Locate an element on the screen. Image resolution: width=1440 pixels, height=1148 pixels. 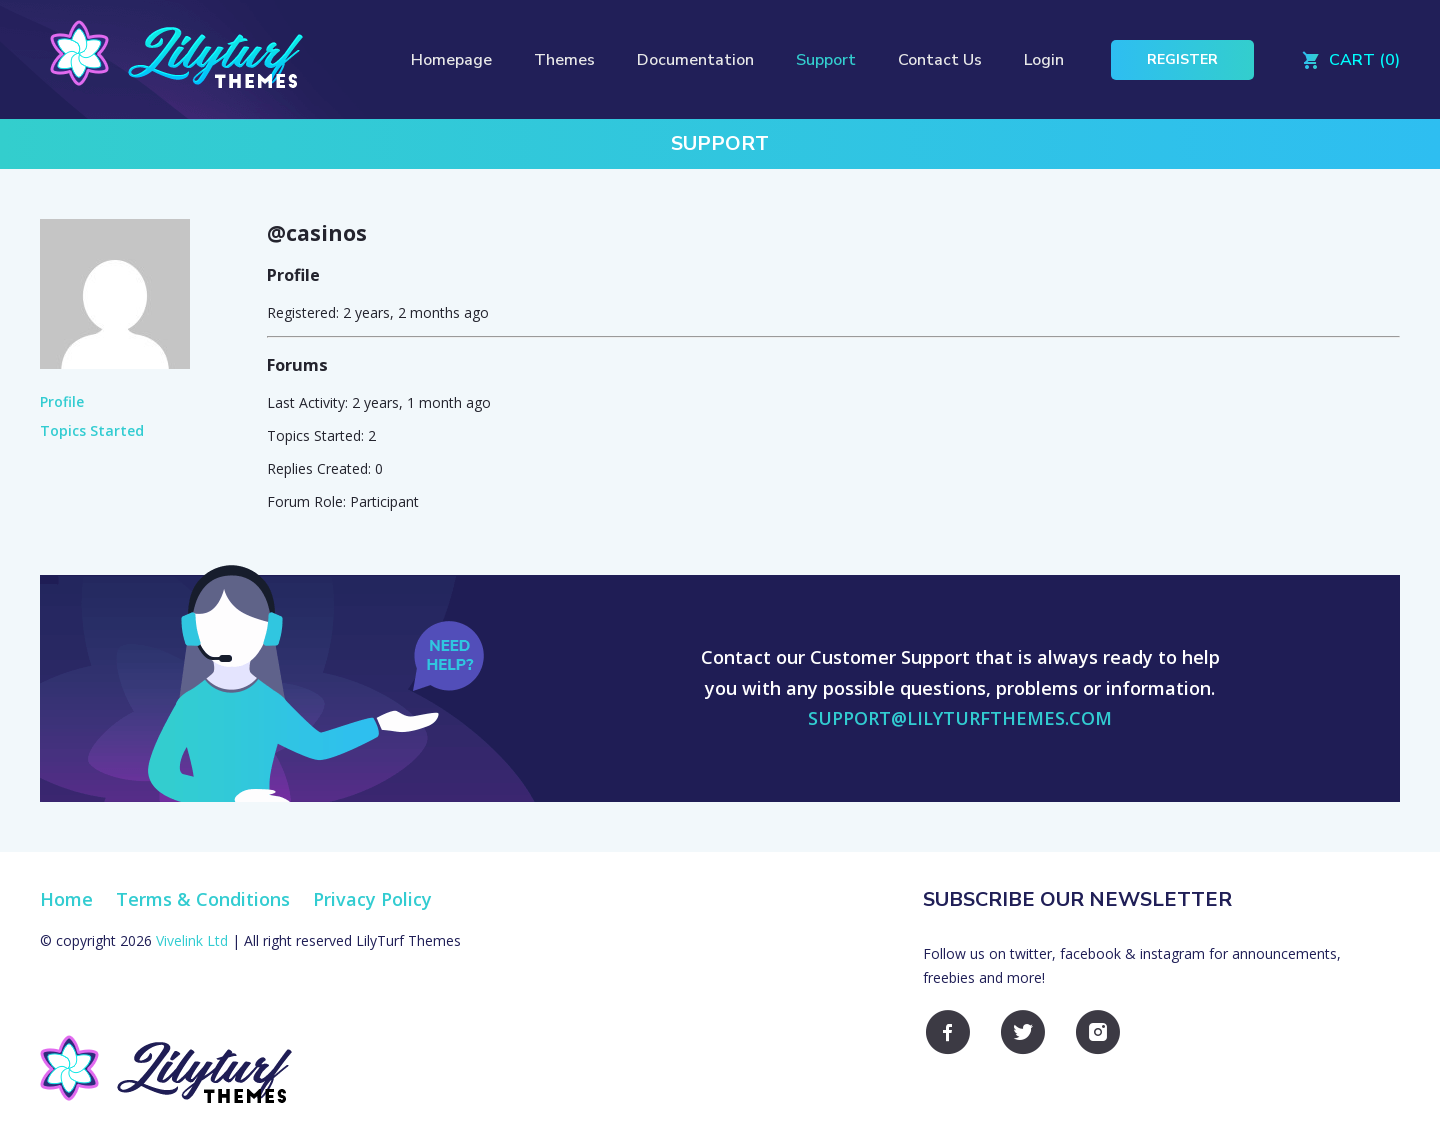
Documentation is located at coordinates (695, 60).